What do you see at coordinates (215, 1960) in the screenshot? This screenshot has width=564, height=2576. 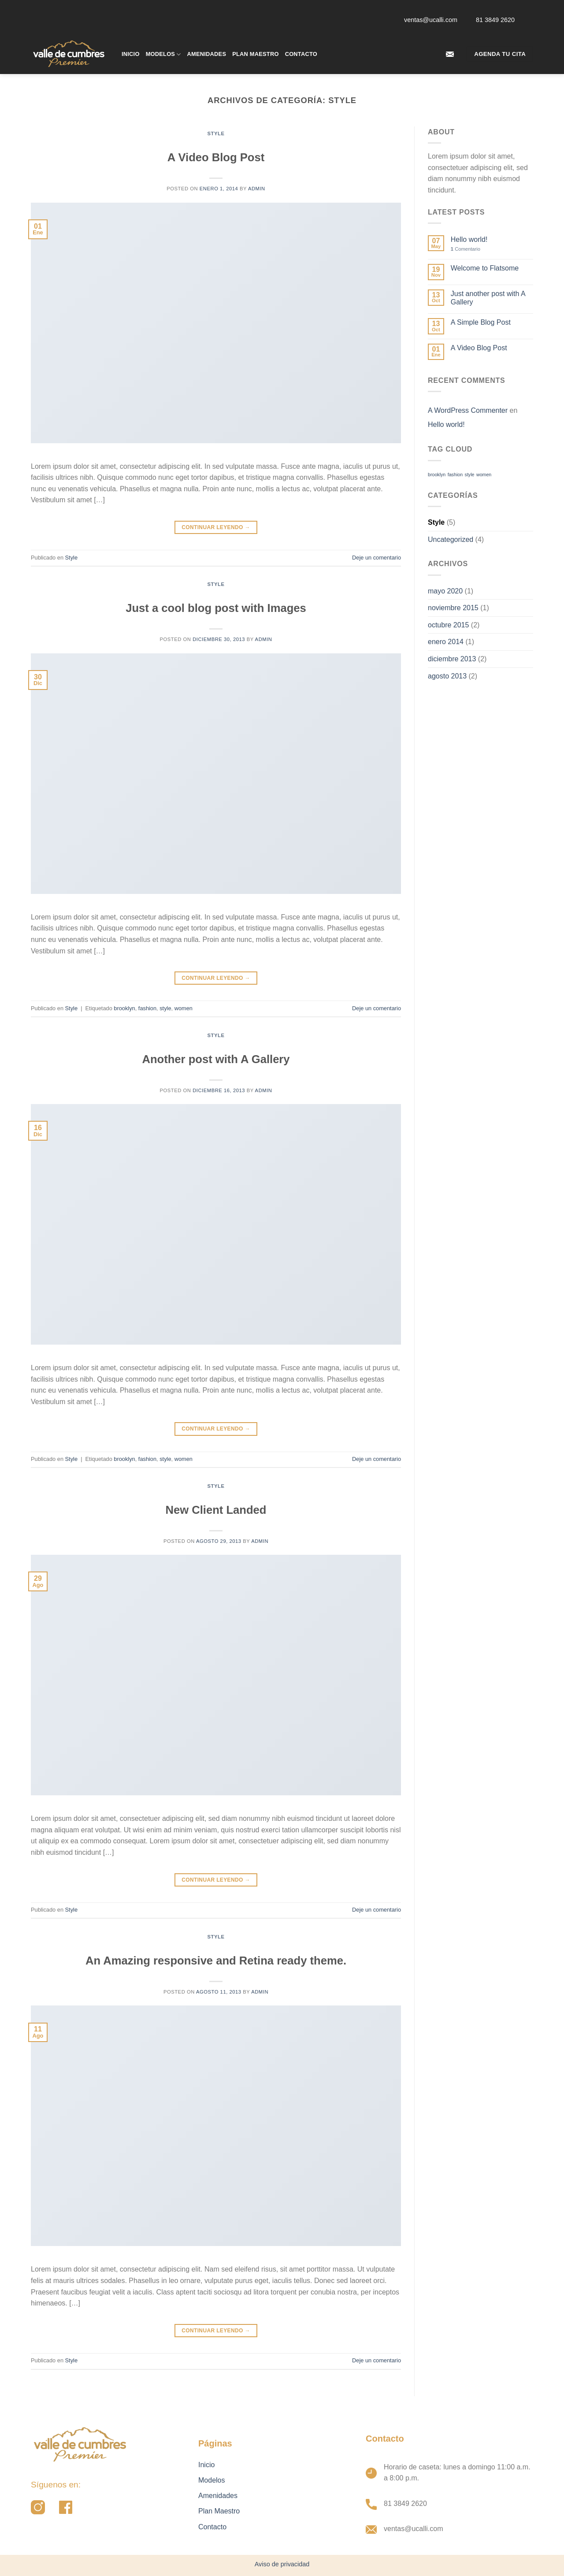 I see `An Amazing responsive and Retina ready theme.` at bounding box center [215, 1960].